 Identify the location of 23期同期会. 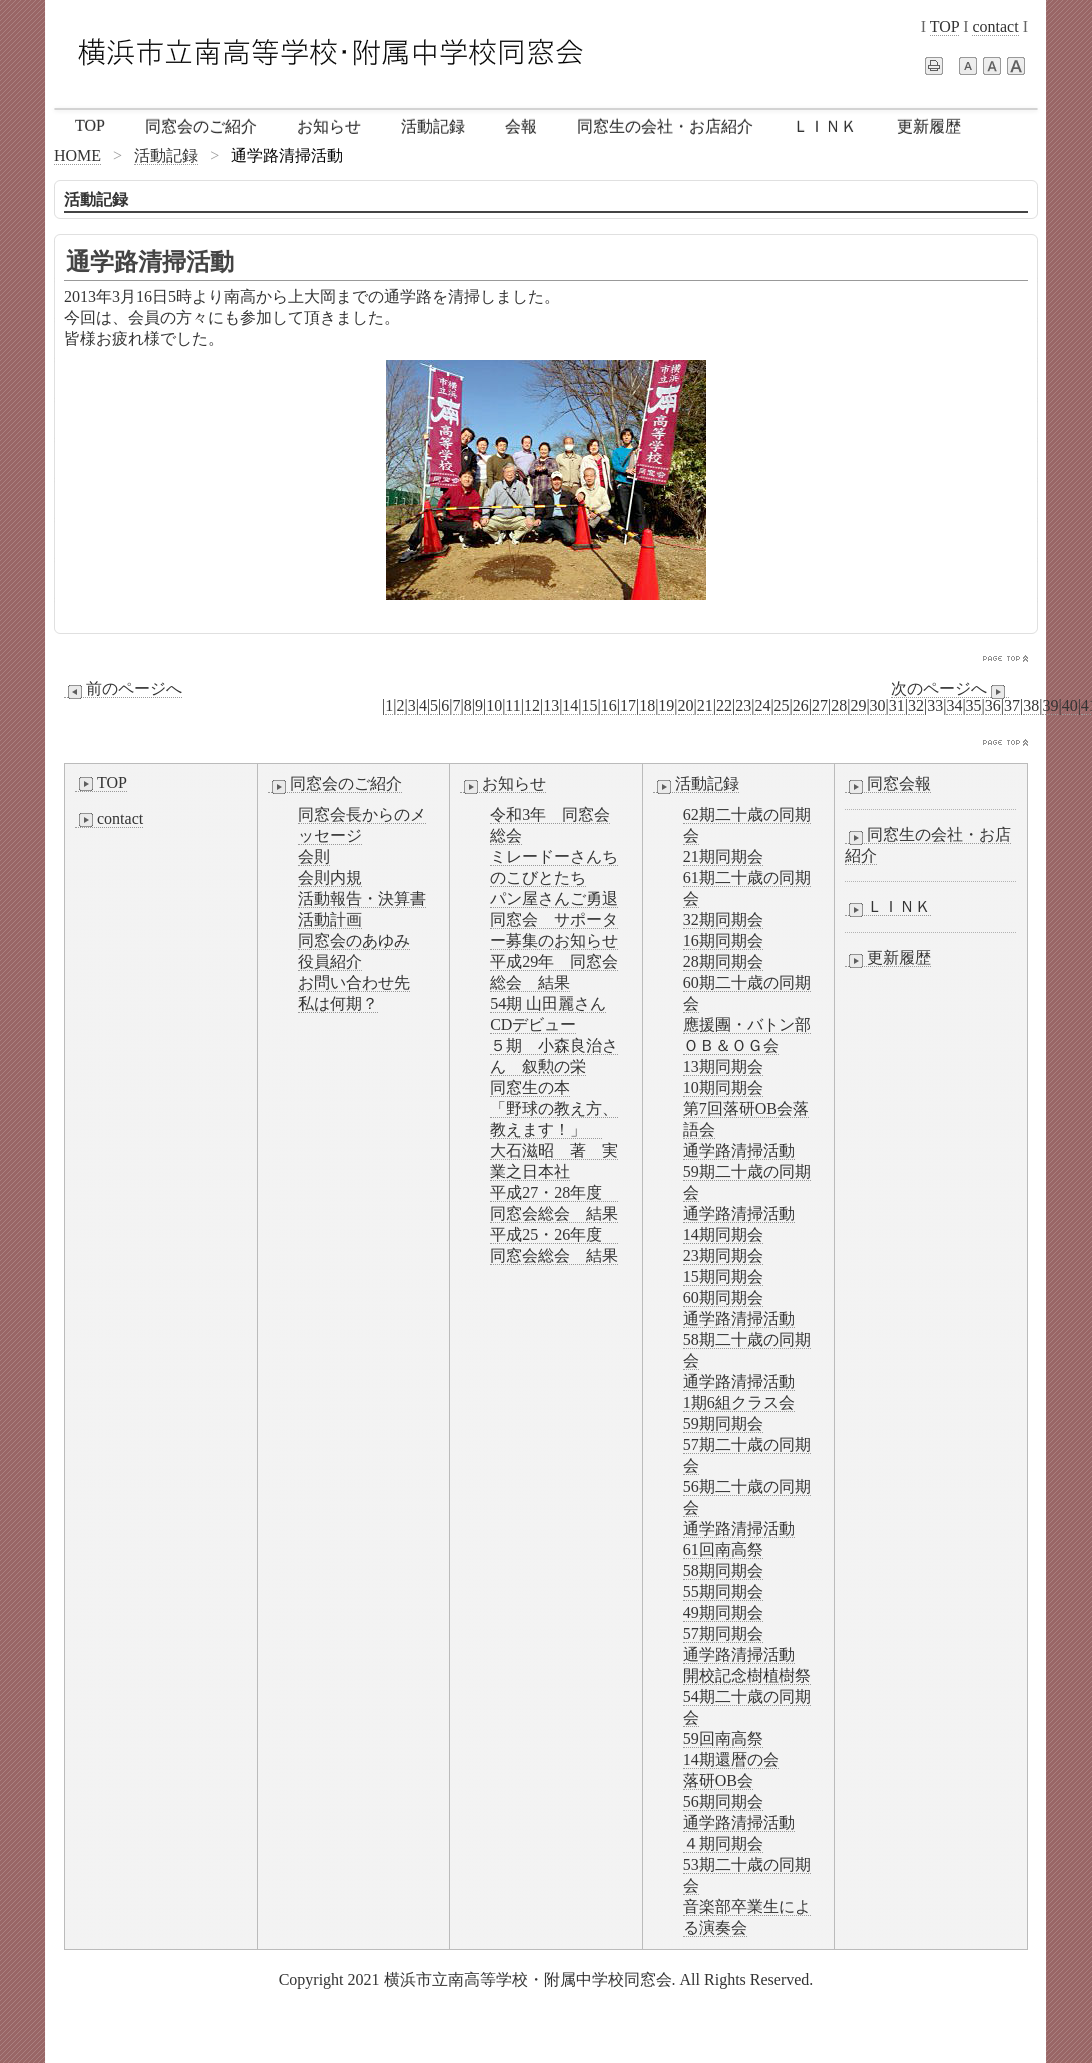
(723, 1255).